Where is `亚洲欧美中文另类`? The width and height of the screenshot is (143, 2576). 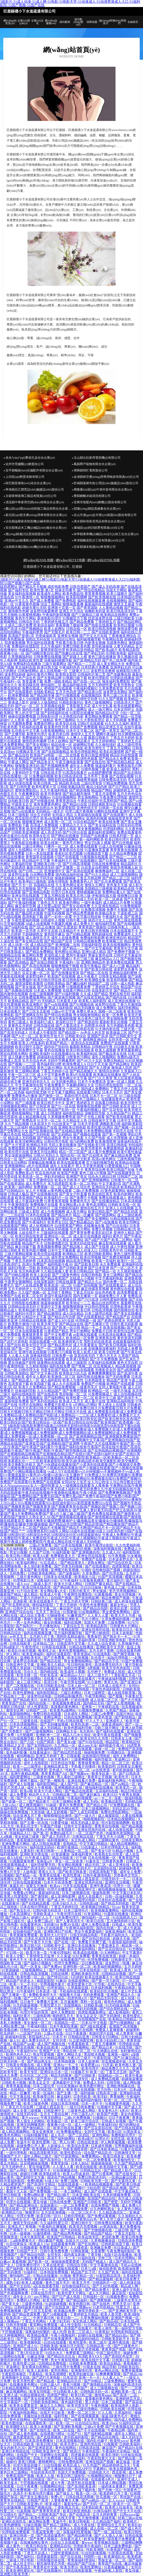 亚洲欧美中文另类 is located at coordinates (110, 1647).